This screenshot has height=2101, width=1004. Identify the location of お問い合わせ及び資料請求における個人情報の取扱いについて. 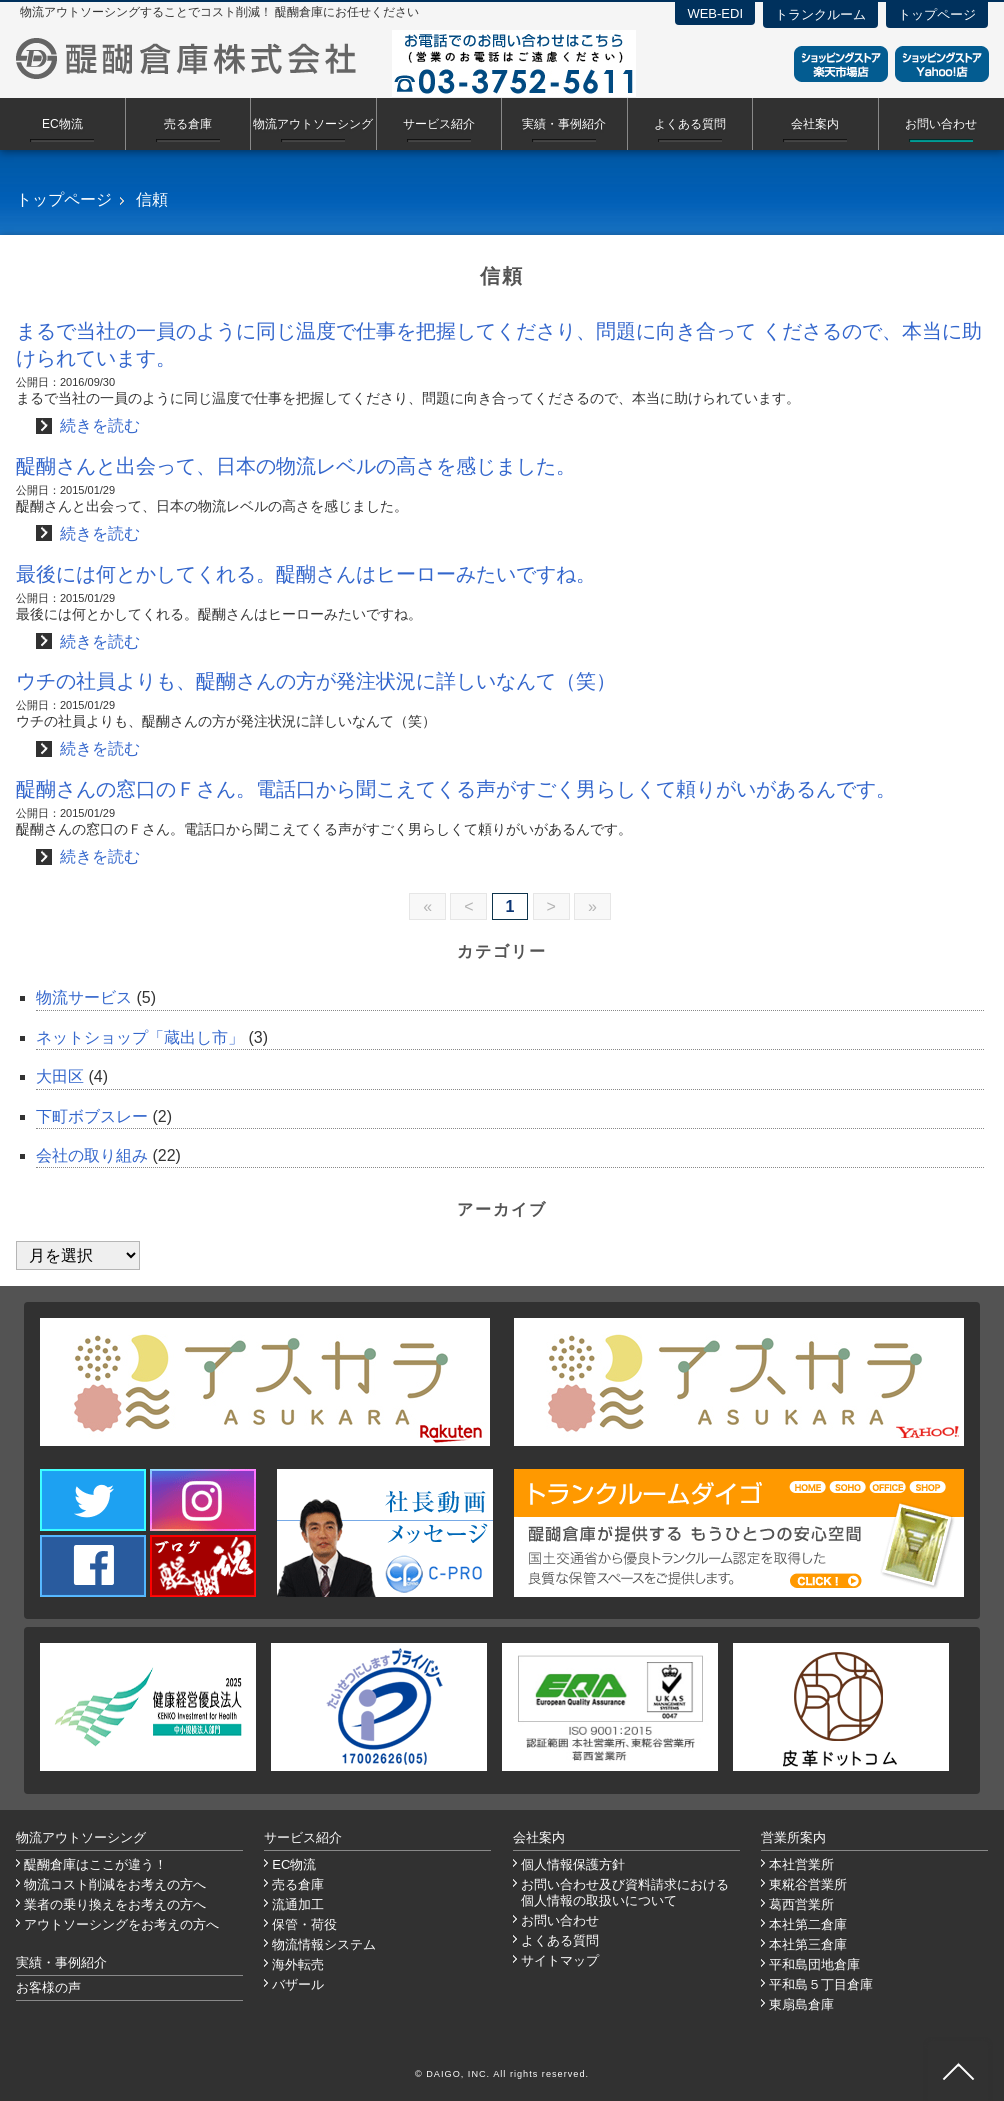
(625, 1892).